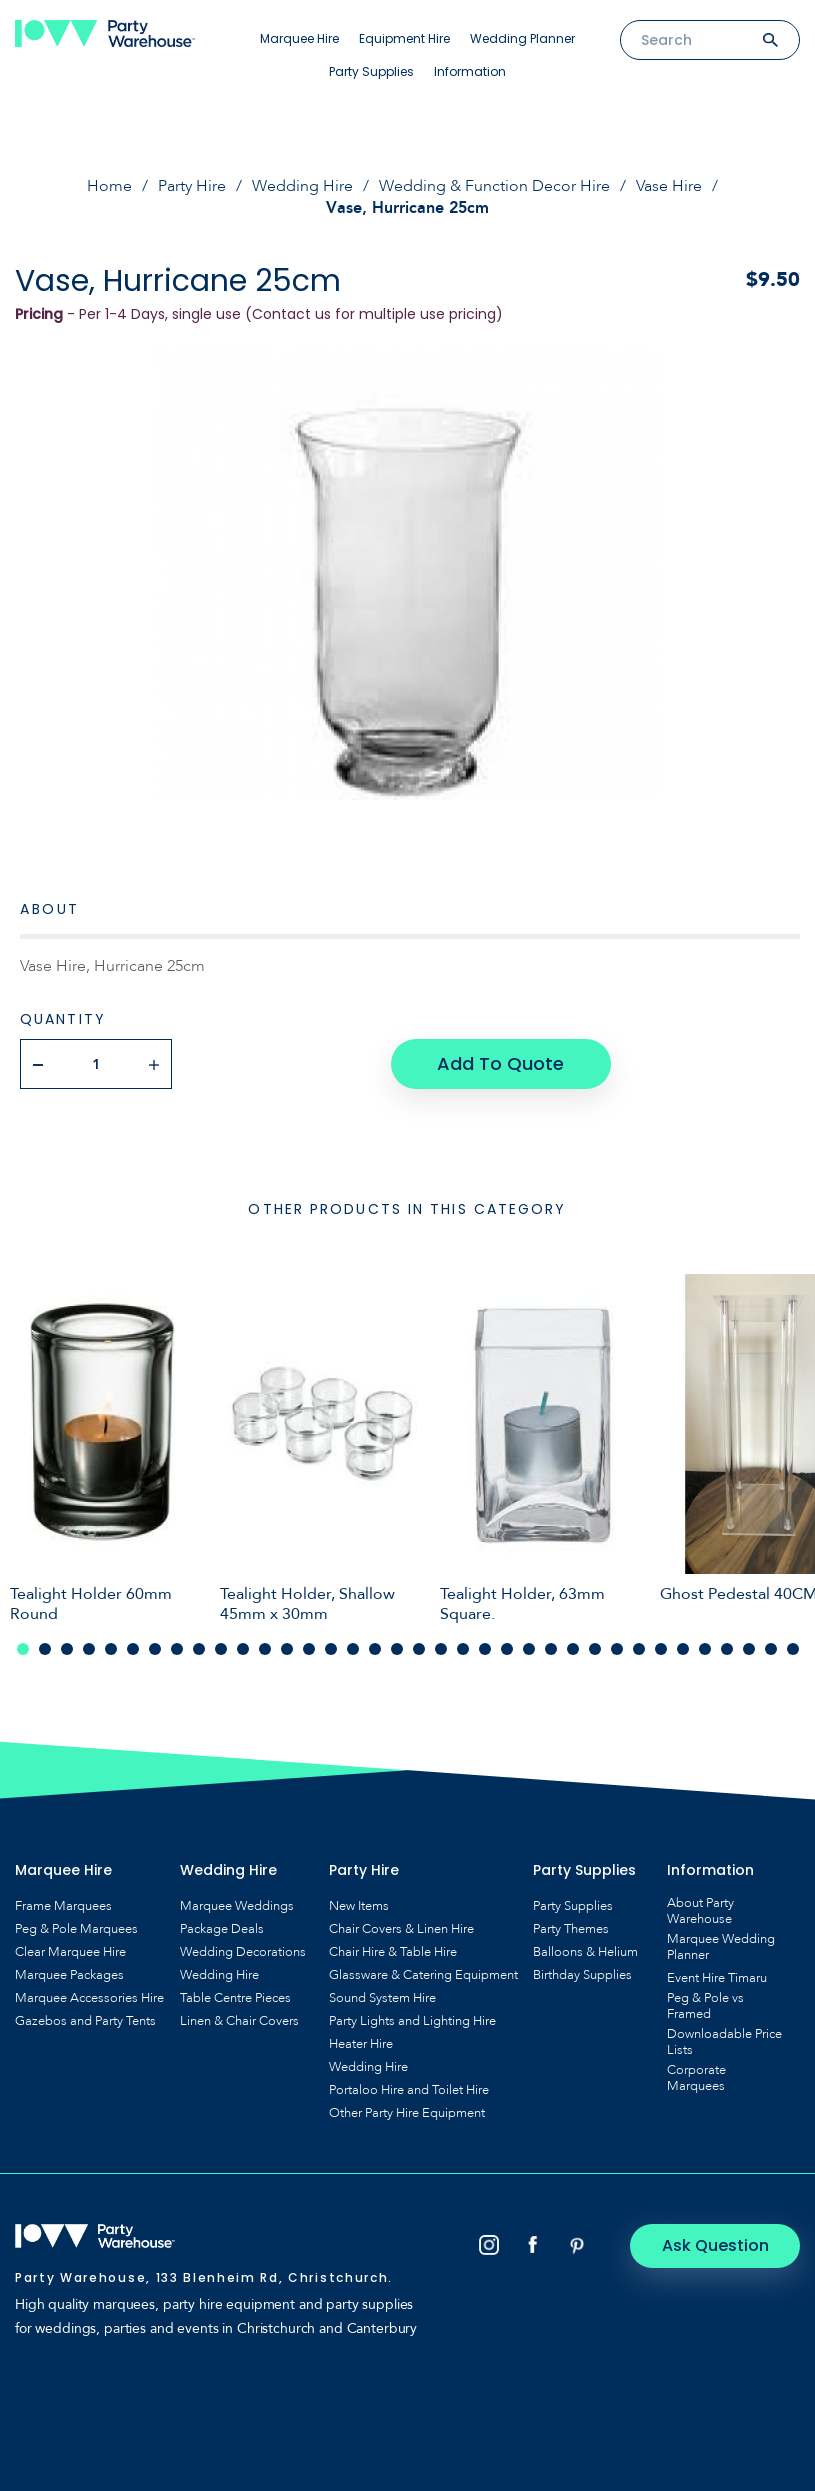  What do you see at coordinates (507, 1649) in the screenshot?
I see `23 [tab]` at bounding box center [507, 1649].